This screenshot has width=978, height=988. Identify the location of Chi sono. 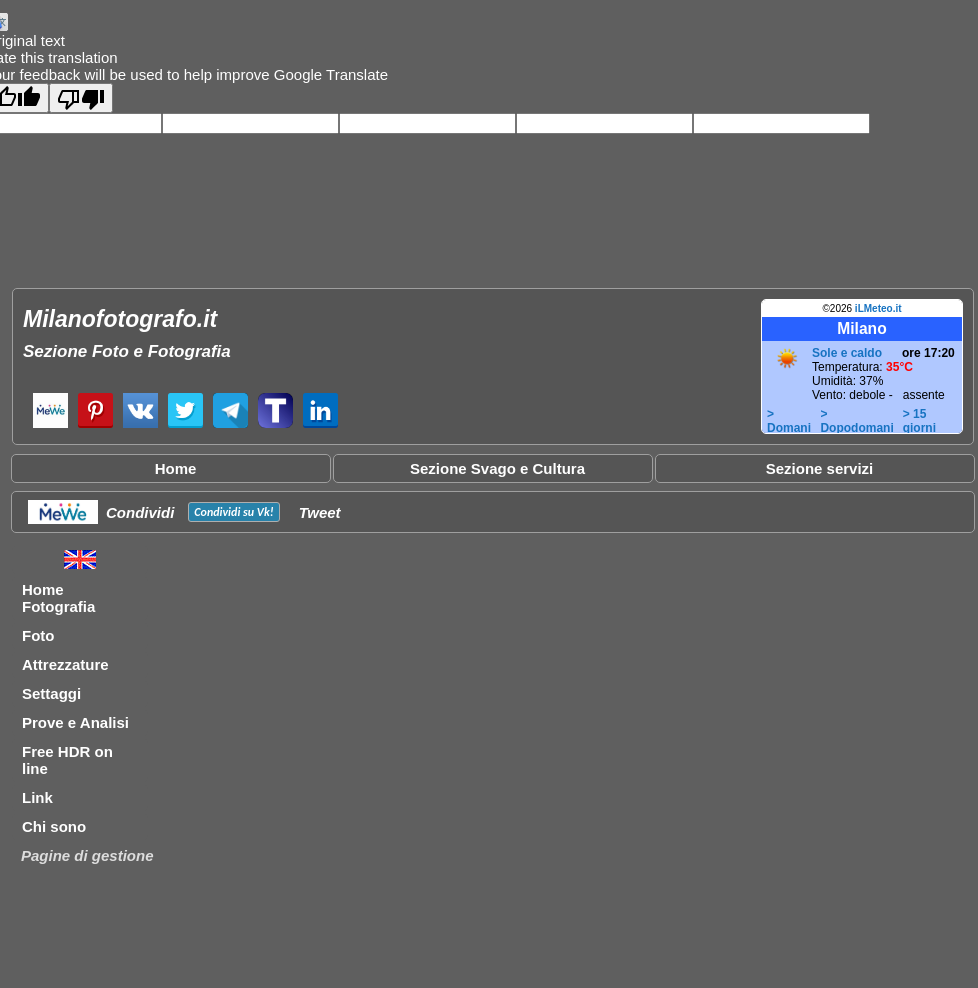
(54, 826).